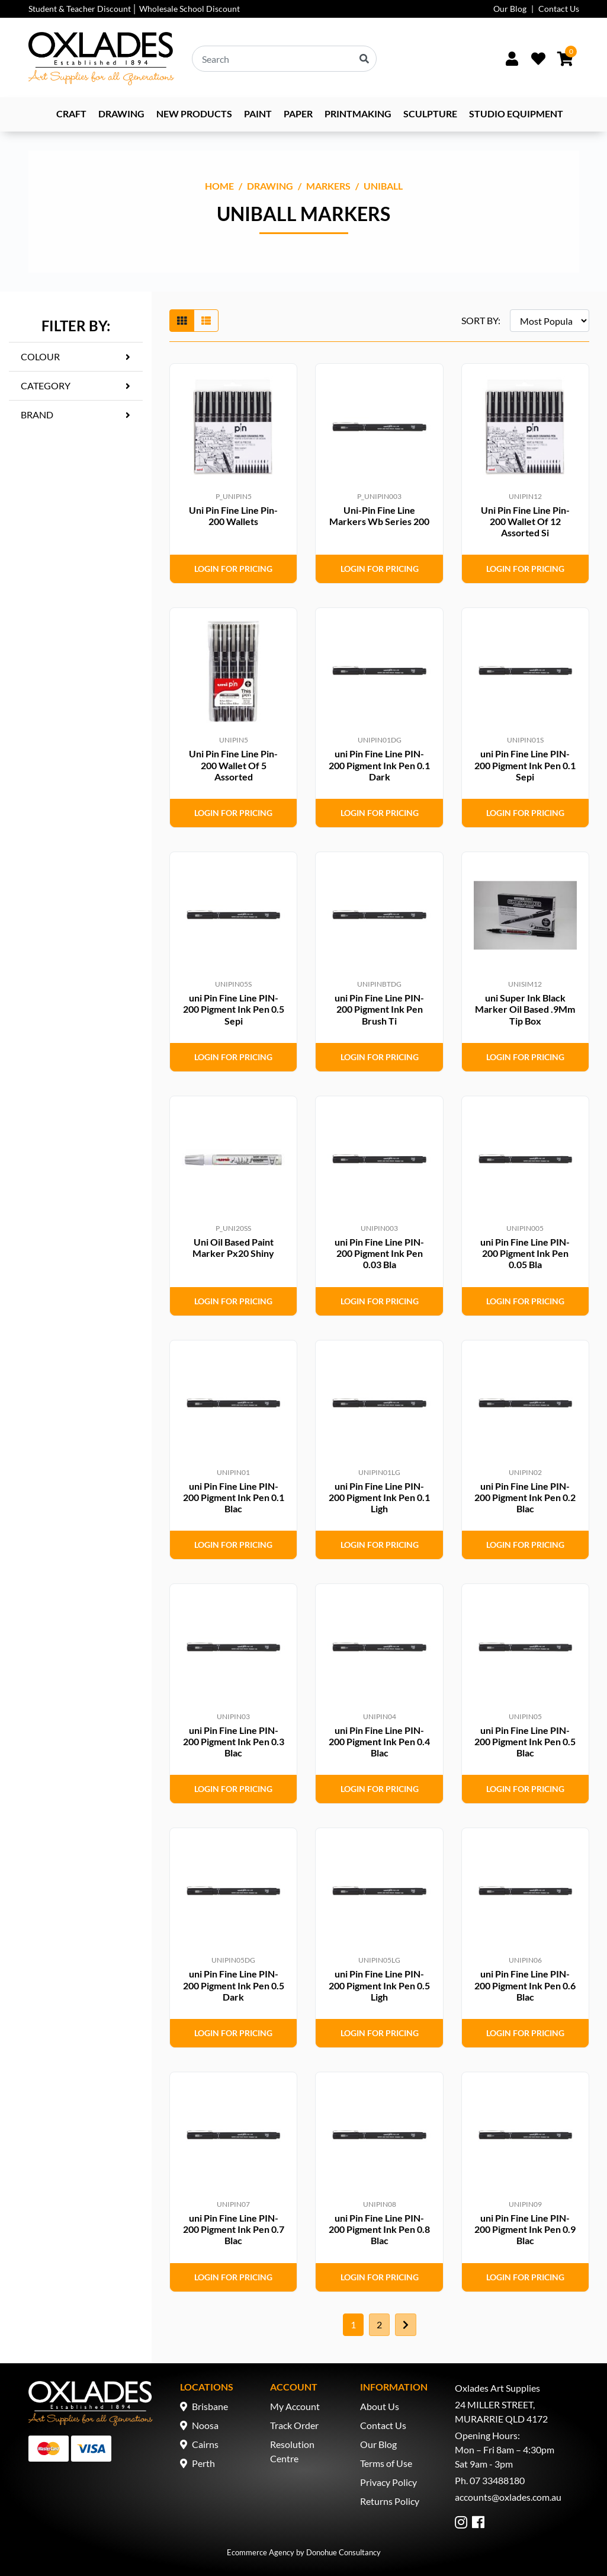 This screenshot has width=607, height=2576. Describe the element at coordinates (233, 1741) in the screenshot. I see `uni Pin Fine Line PIN-200 Pigment Ink Pen 0.3 Blac` at that location.